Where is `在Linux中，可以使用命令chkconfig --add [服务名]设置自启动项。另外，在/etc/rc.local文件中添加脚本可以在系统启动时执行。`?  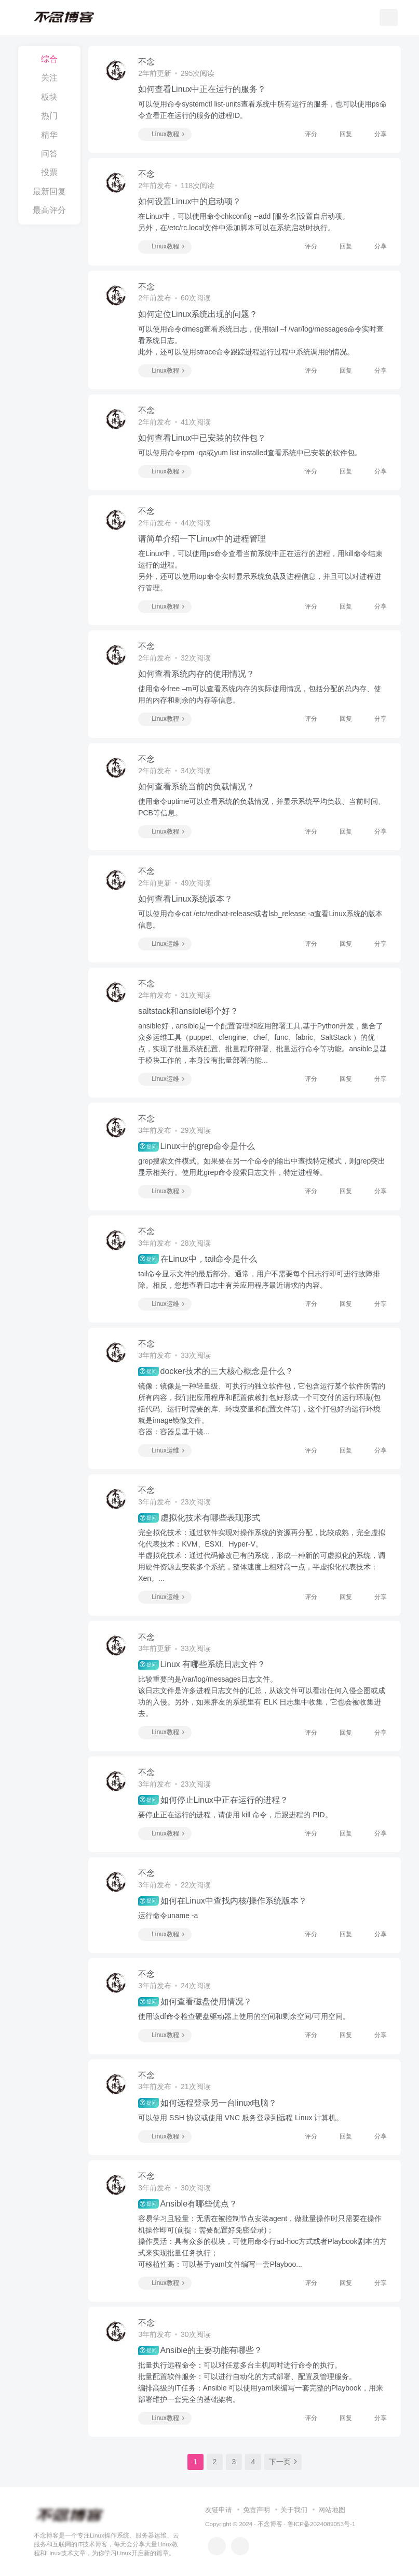 在Linux中，可以使用命令chkconfig --add [服务名]设置自启动项。另外，在/etc/rc.local文件中添加脚本可以在系统启动时执行。 is located at coordinates (243, 222).